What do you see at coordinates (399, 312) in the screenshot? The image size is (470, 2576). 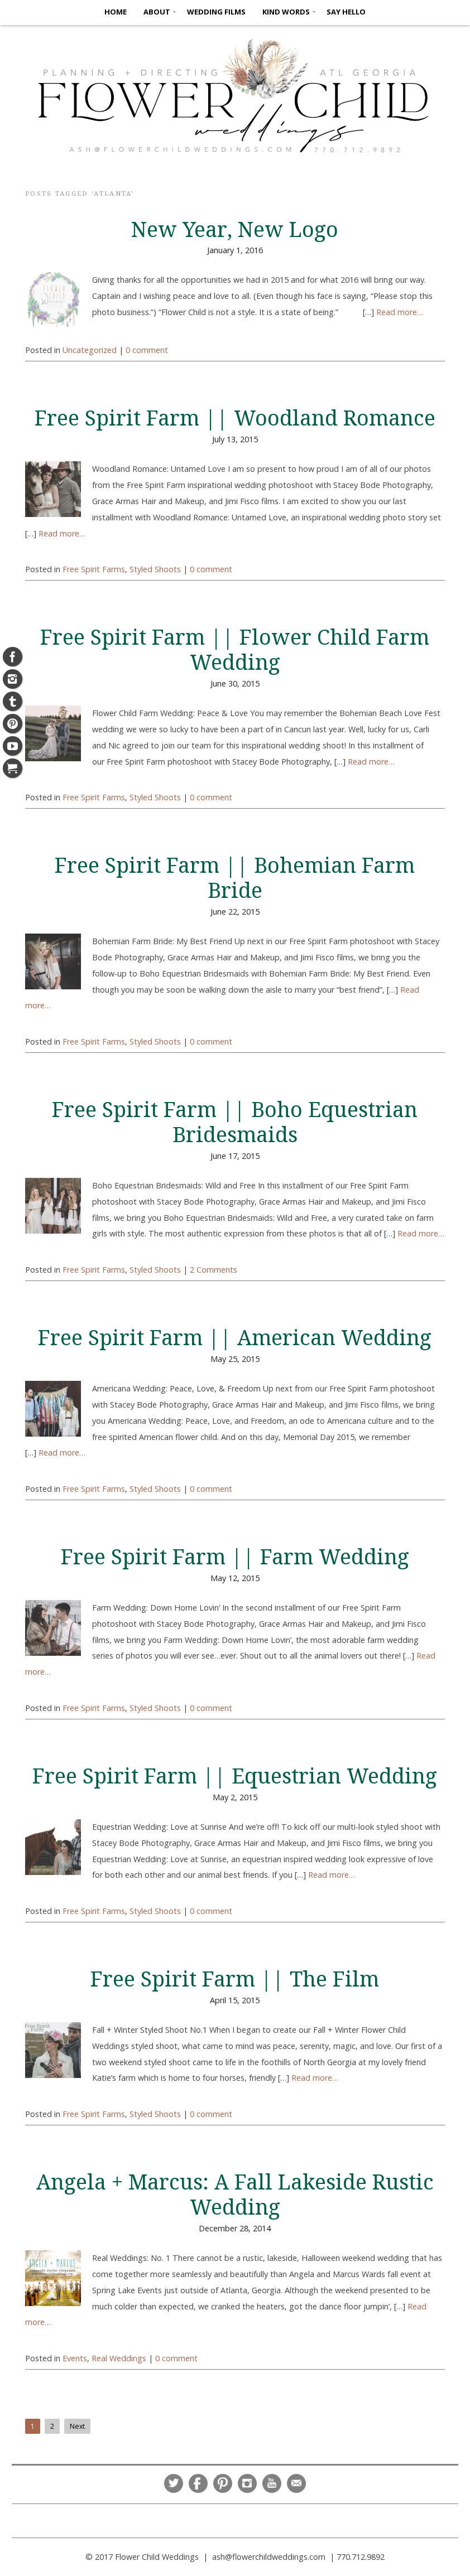 I see `Read more…` at bounding box center [399, 312].